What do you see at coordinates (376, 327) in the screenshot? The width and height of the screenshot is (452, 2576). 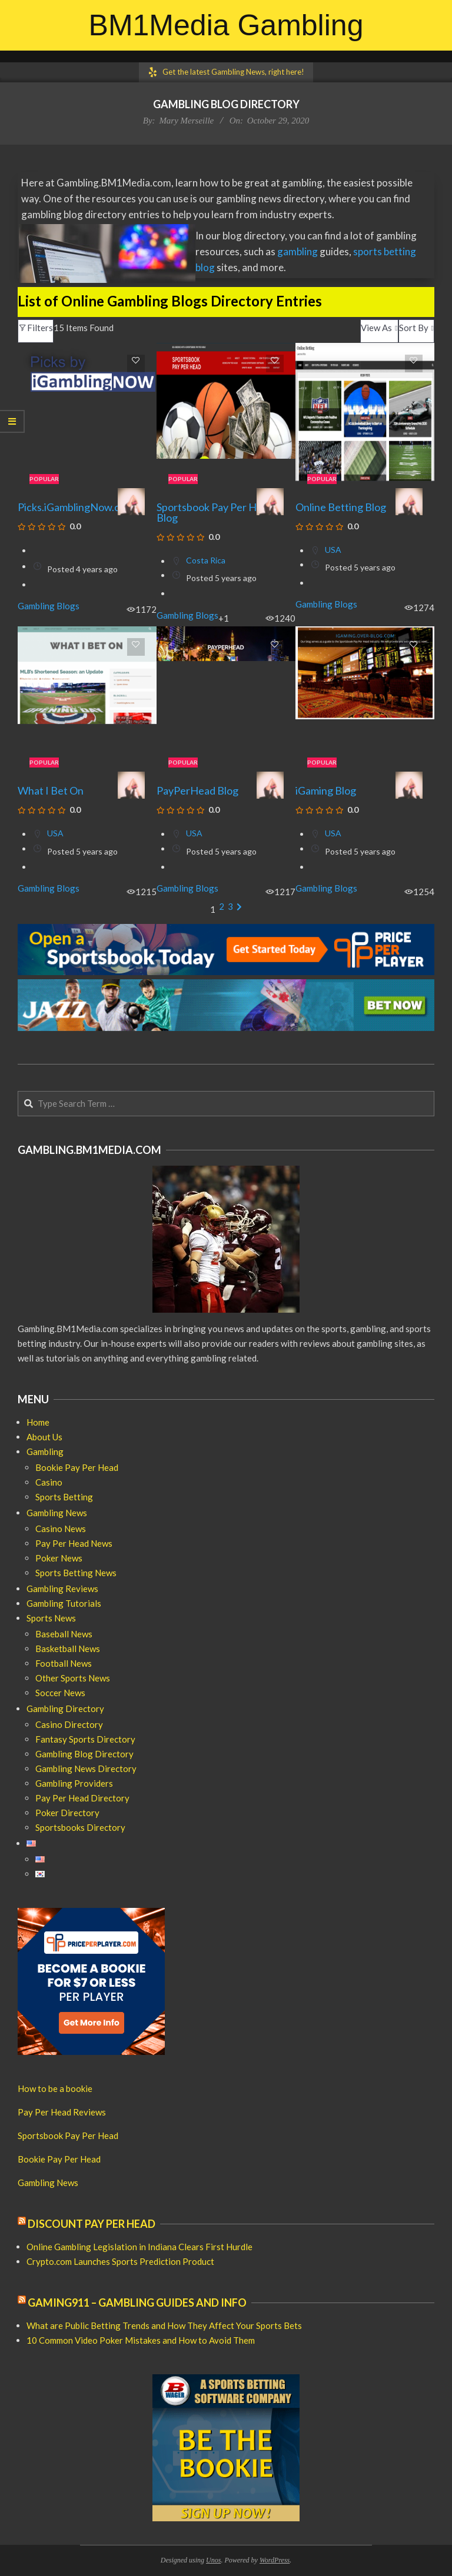 I see `View As` at bounding box center [376, 327].